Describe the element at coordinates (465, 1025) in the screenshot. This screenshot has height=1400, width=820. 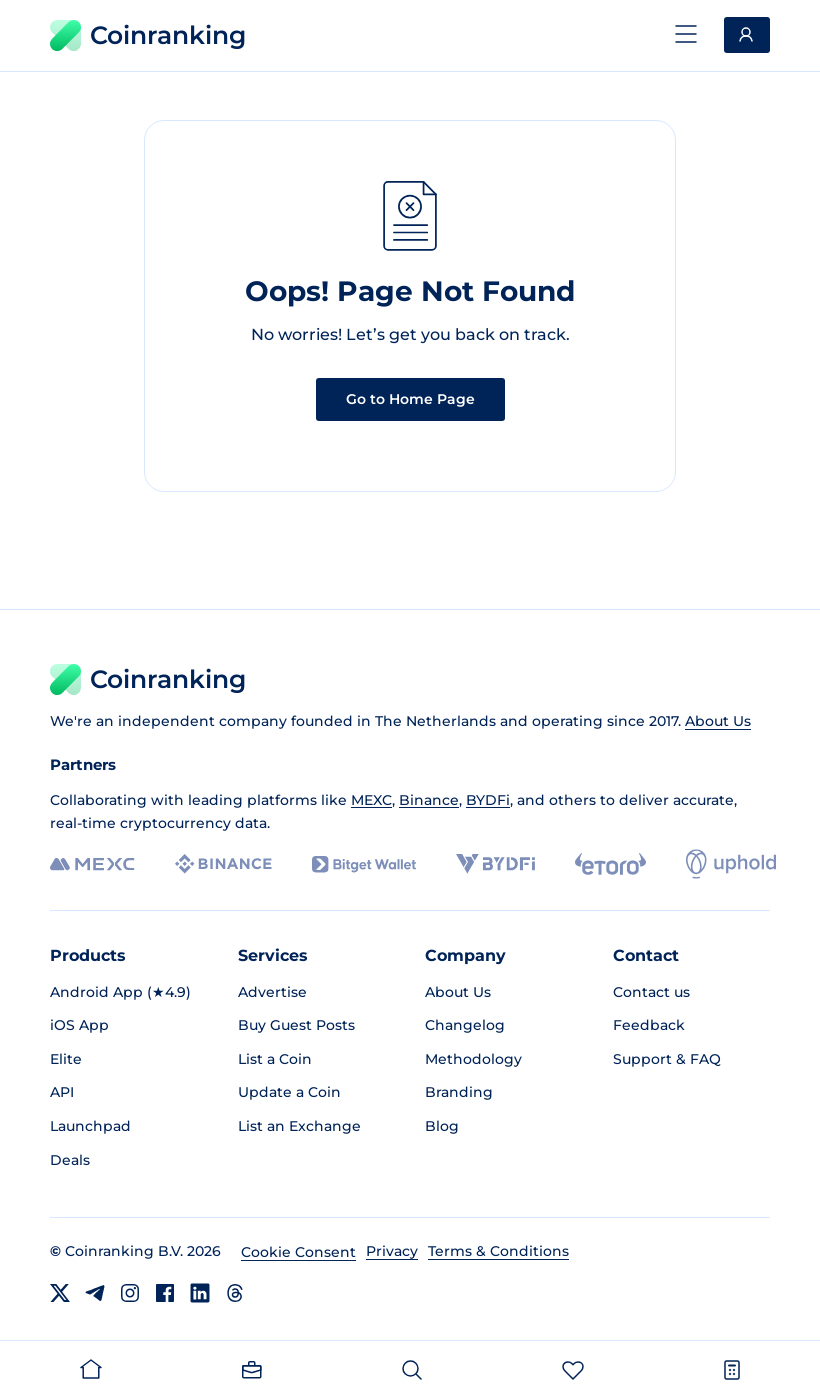
I see `Changelog` at that location.